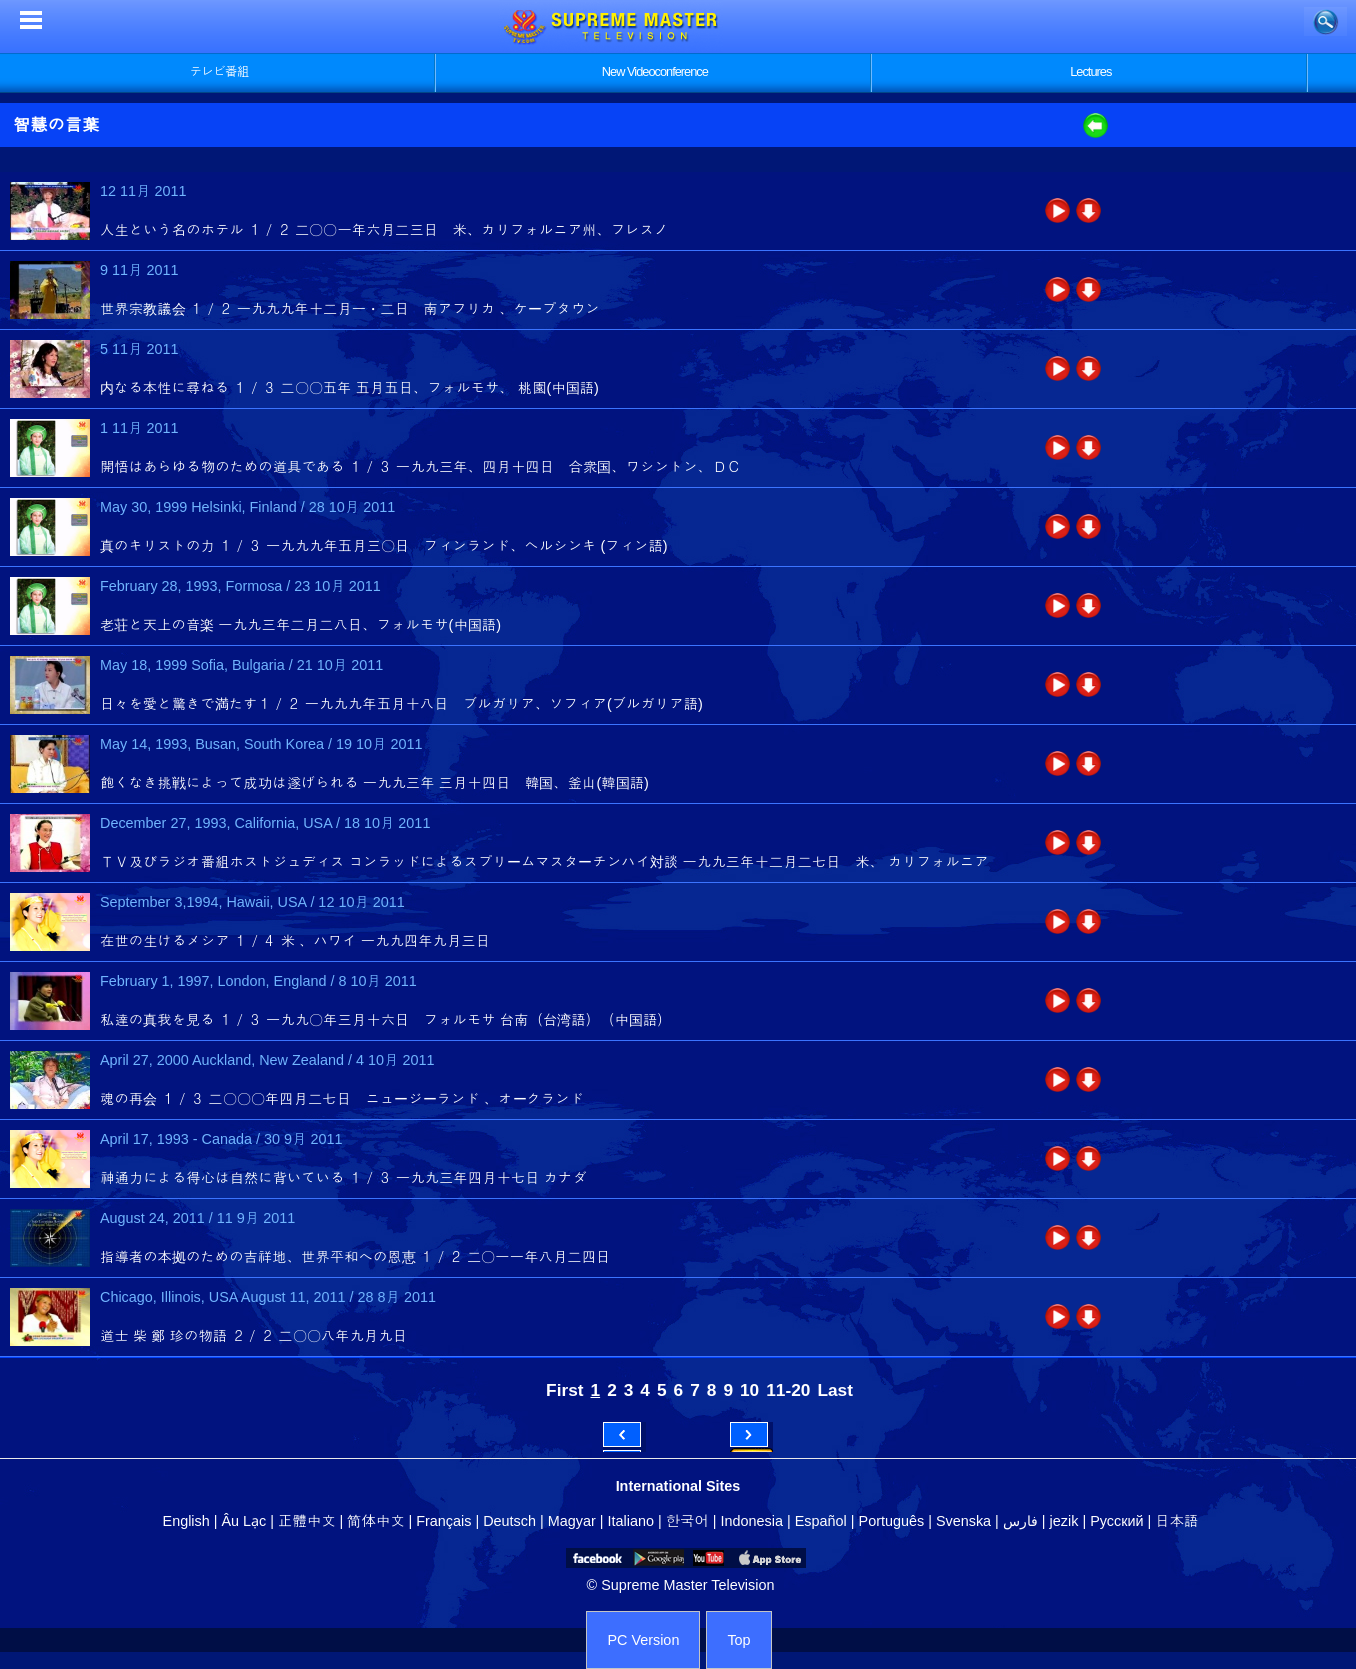 This screenshot has height=1669, width=1356. I want to click on Español, so click(821, 1521).